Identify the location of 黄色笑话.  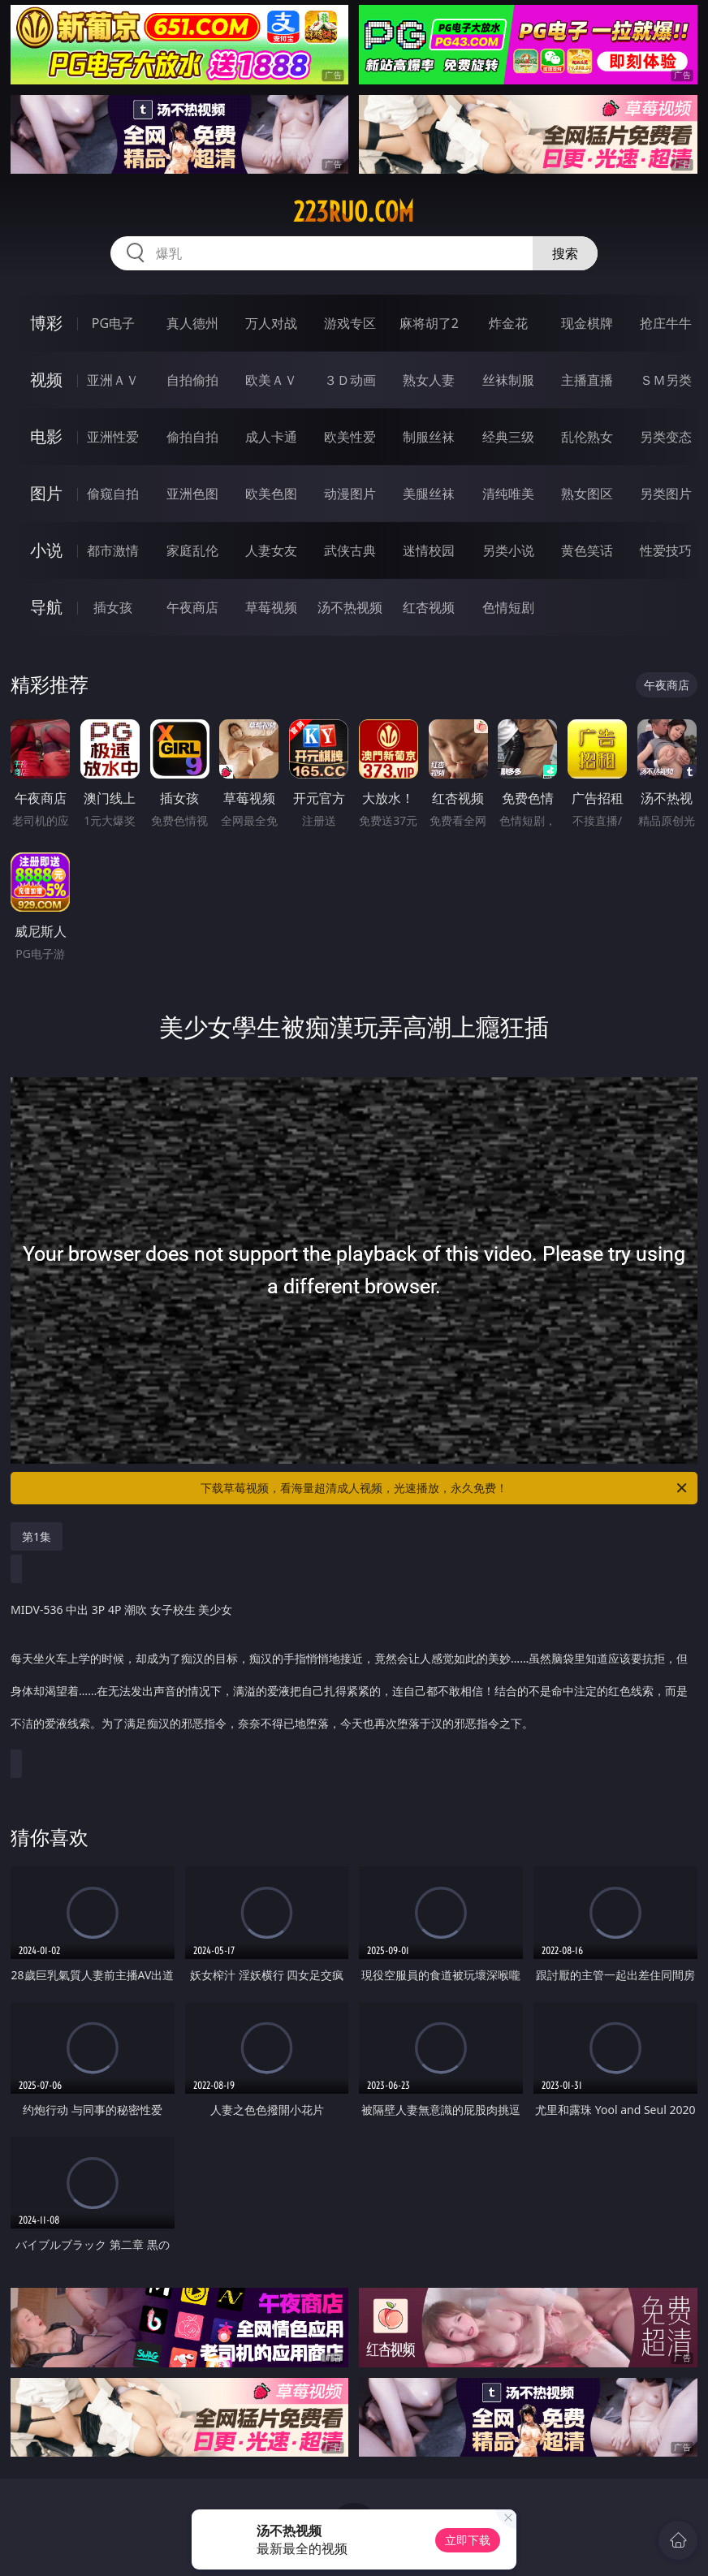
(587, 550).